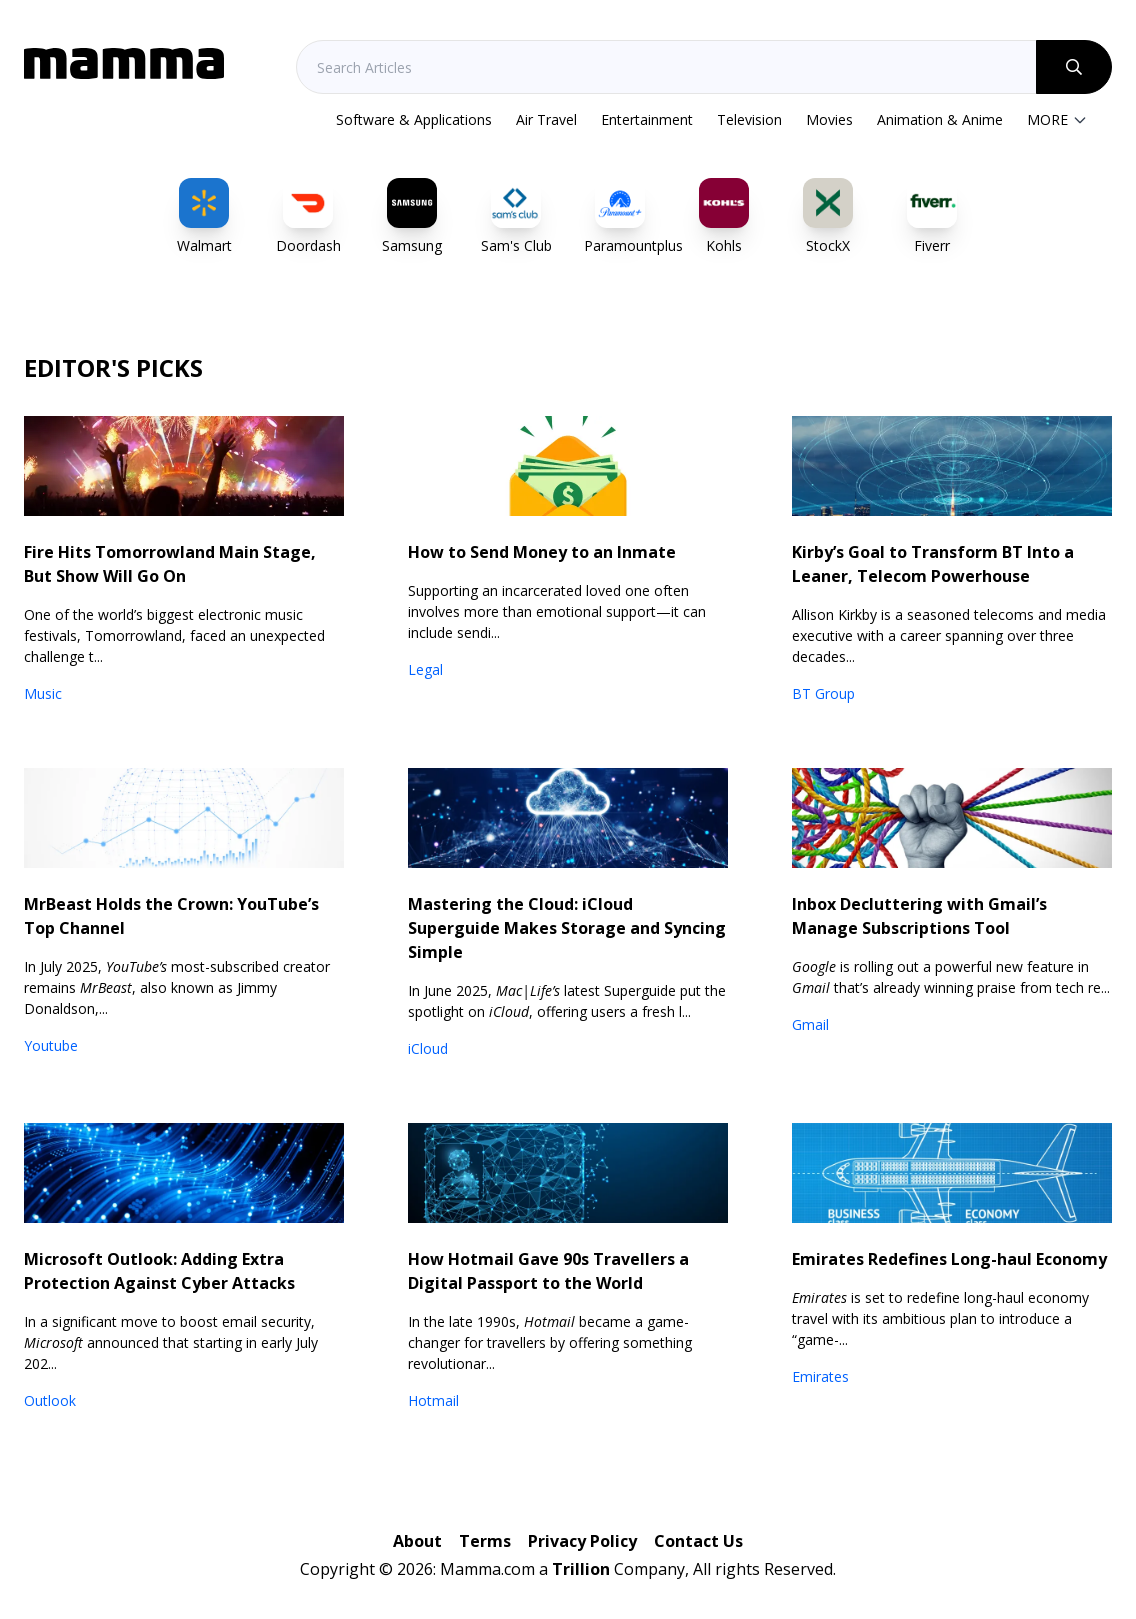 This screenshot has height=1619, width=1136. I want to click on Trillion, so click(581, 1569).